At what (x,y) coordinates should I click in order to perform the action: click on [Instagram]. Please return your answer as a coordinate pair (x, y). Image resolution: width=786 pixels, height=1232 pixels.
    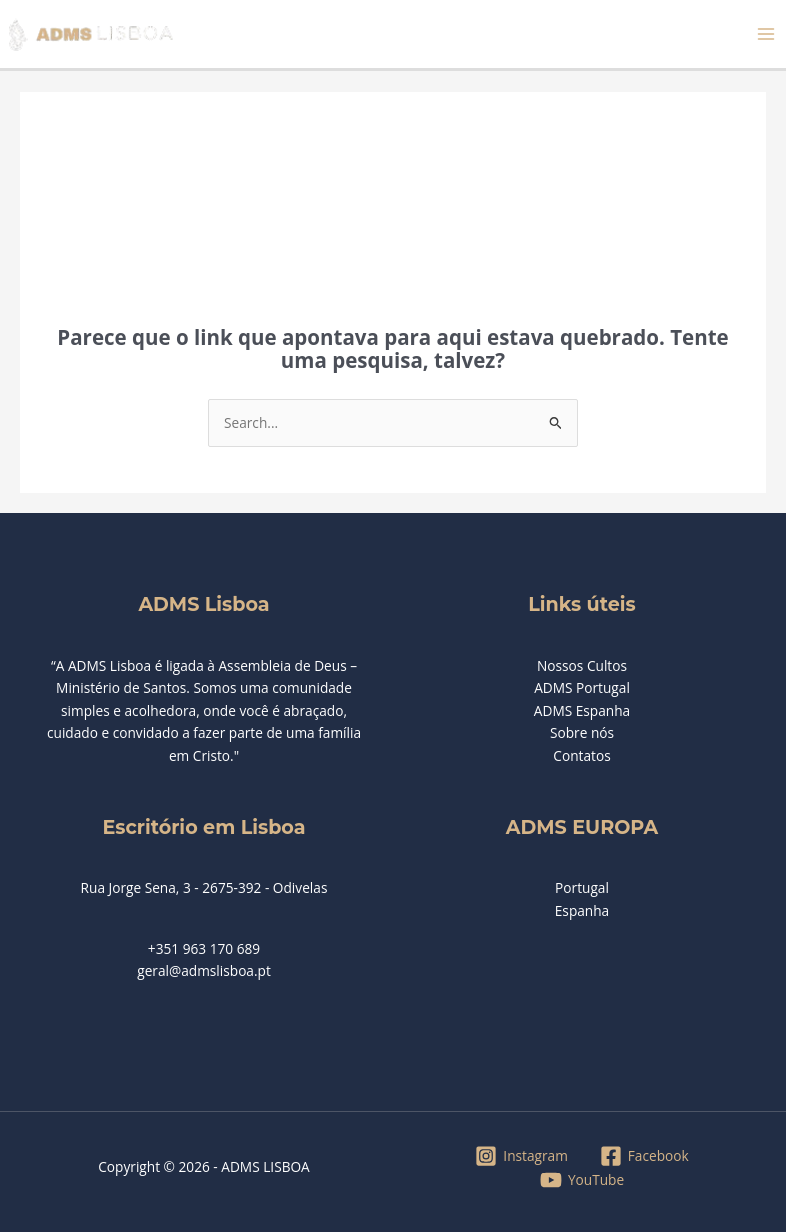
    Looking at the image, I should click on (521, 1156).